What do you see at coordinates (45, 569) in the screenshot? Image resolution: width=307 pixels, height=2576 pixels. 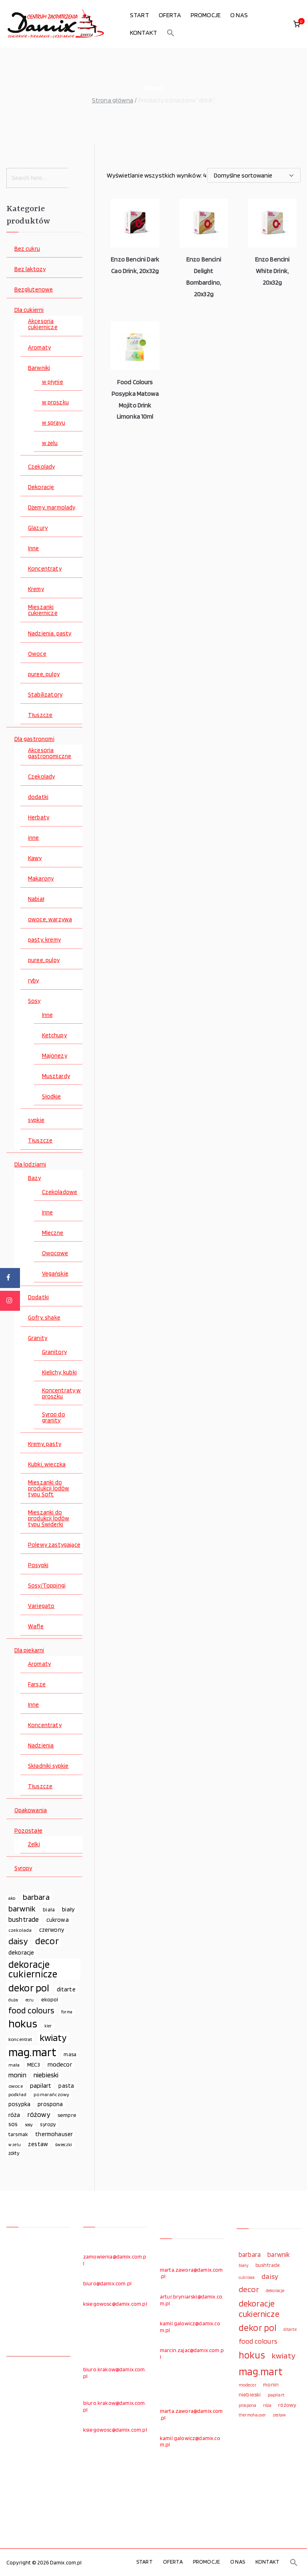 I see `Koncentraty` at bounding box center [45, 569].